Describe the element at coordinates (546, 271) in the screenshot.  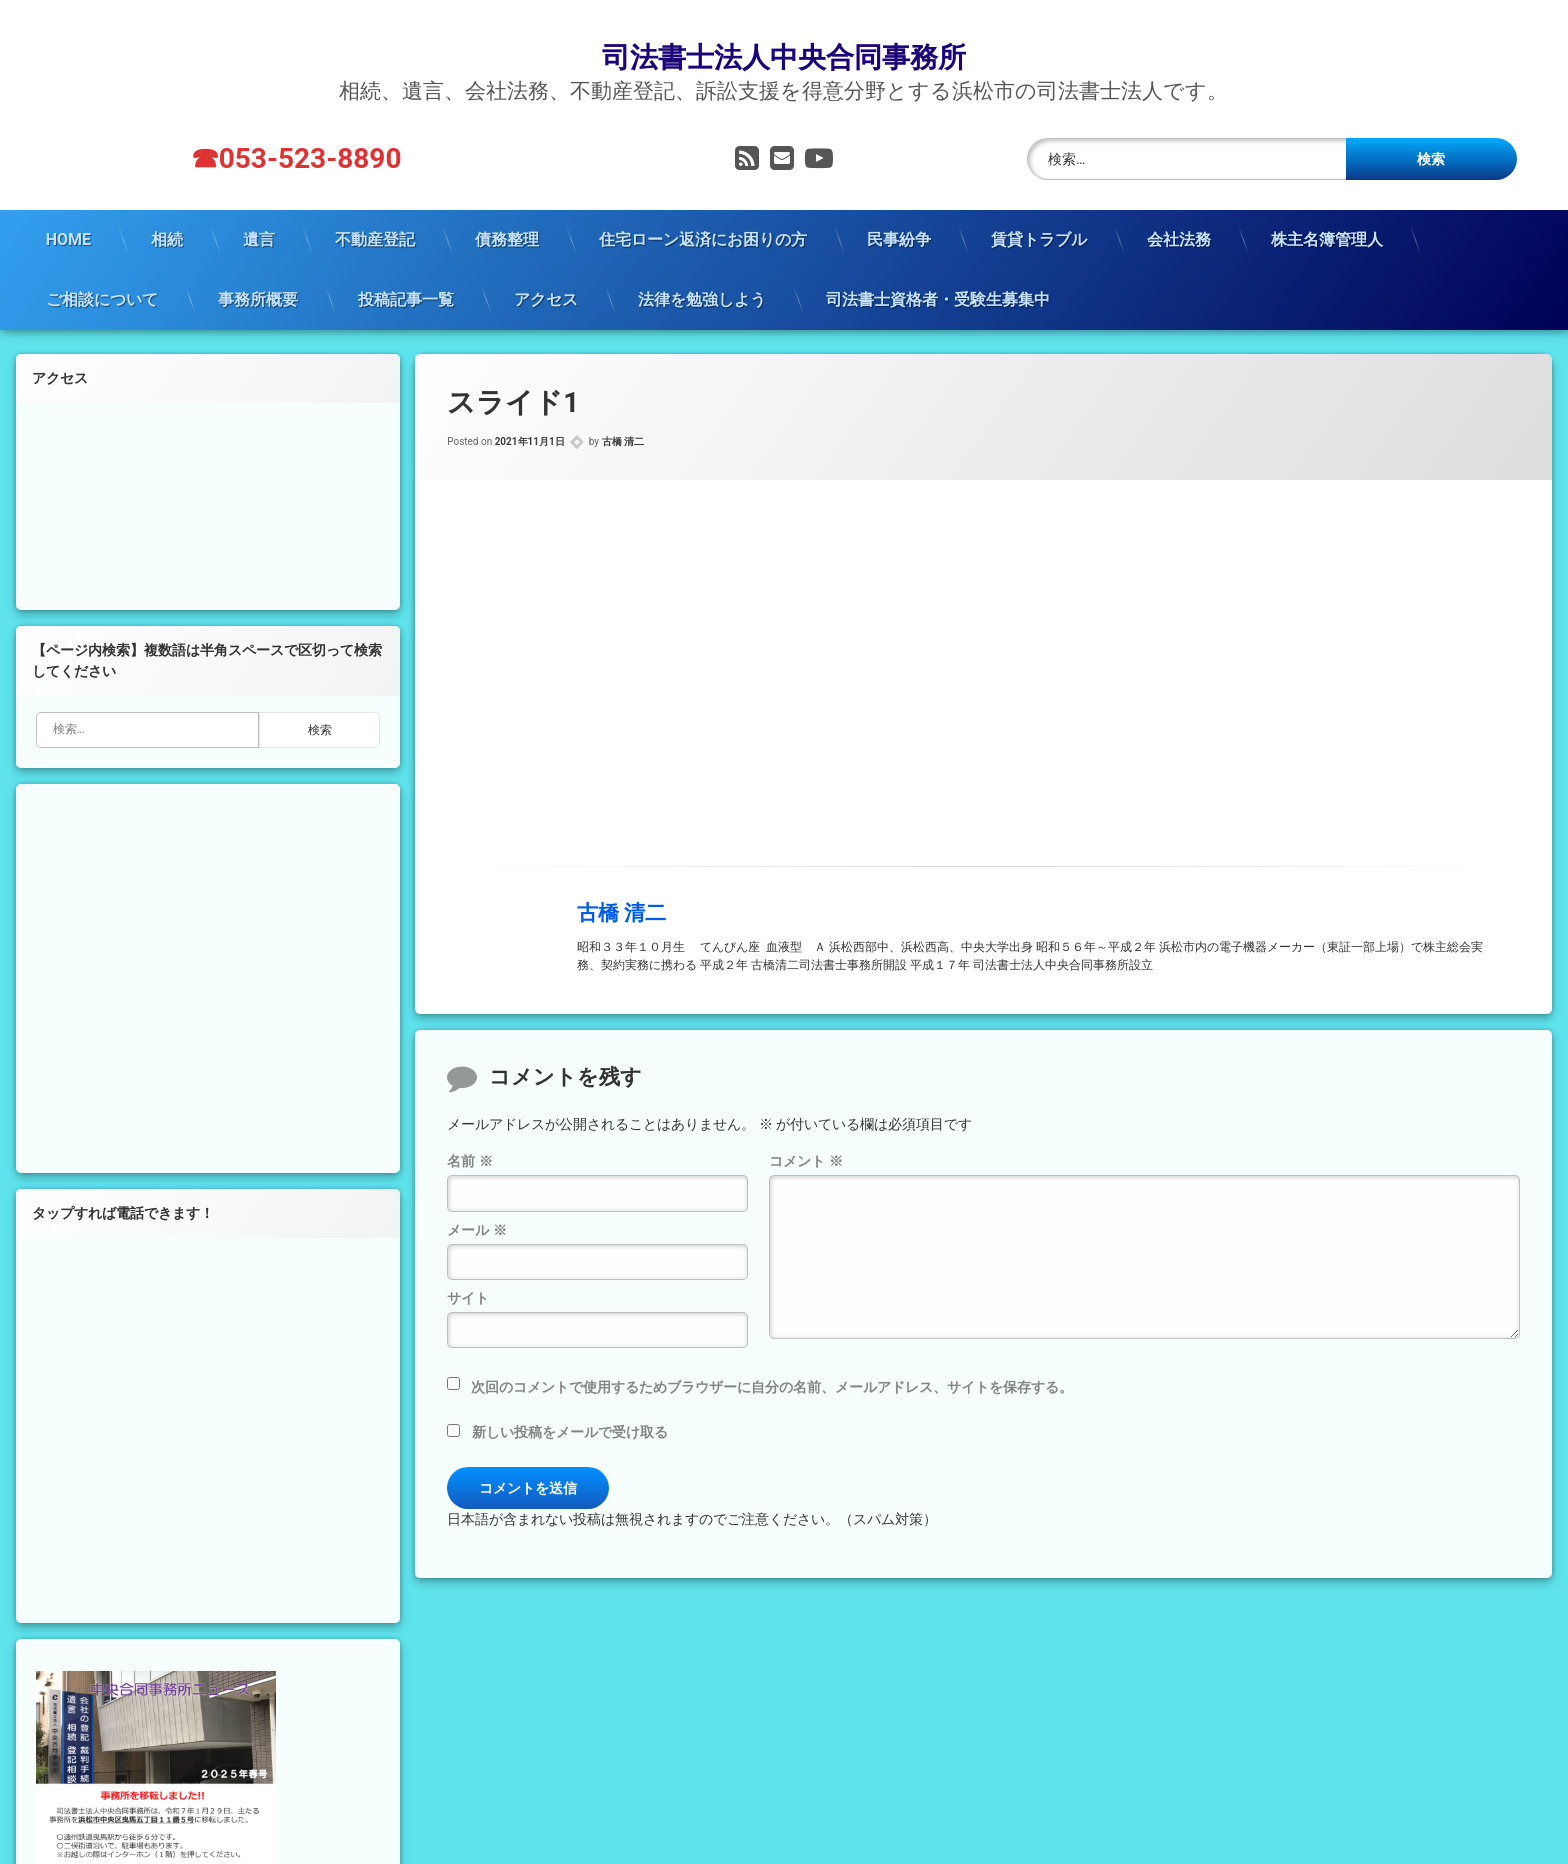
I see `アクセス` at that location.